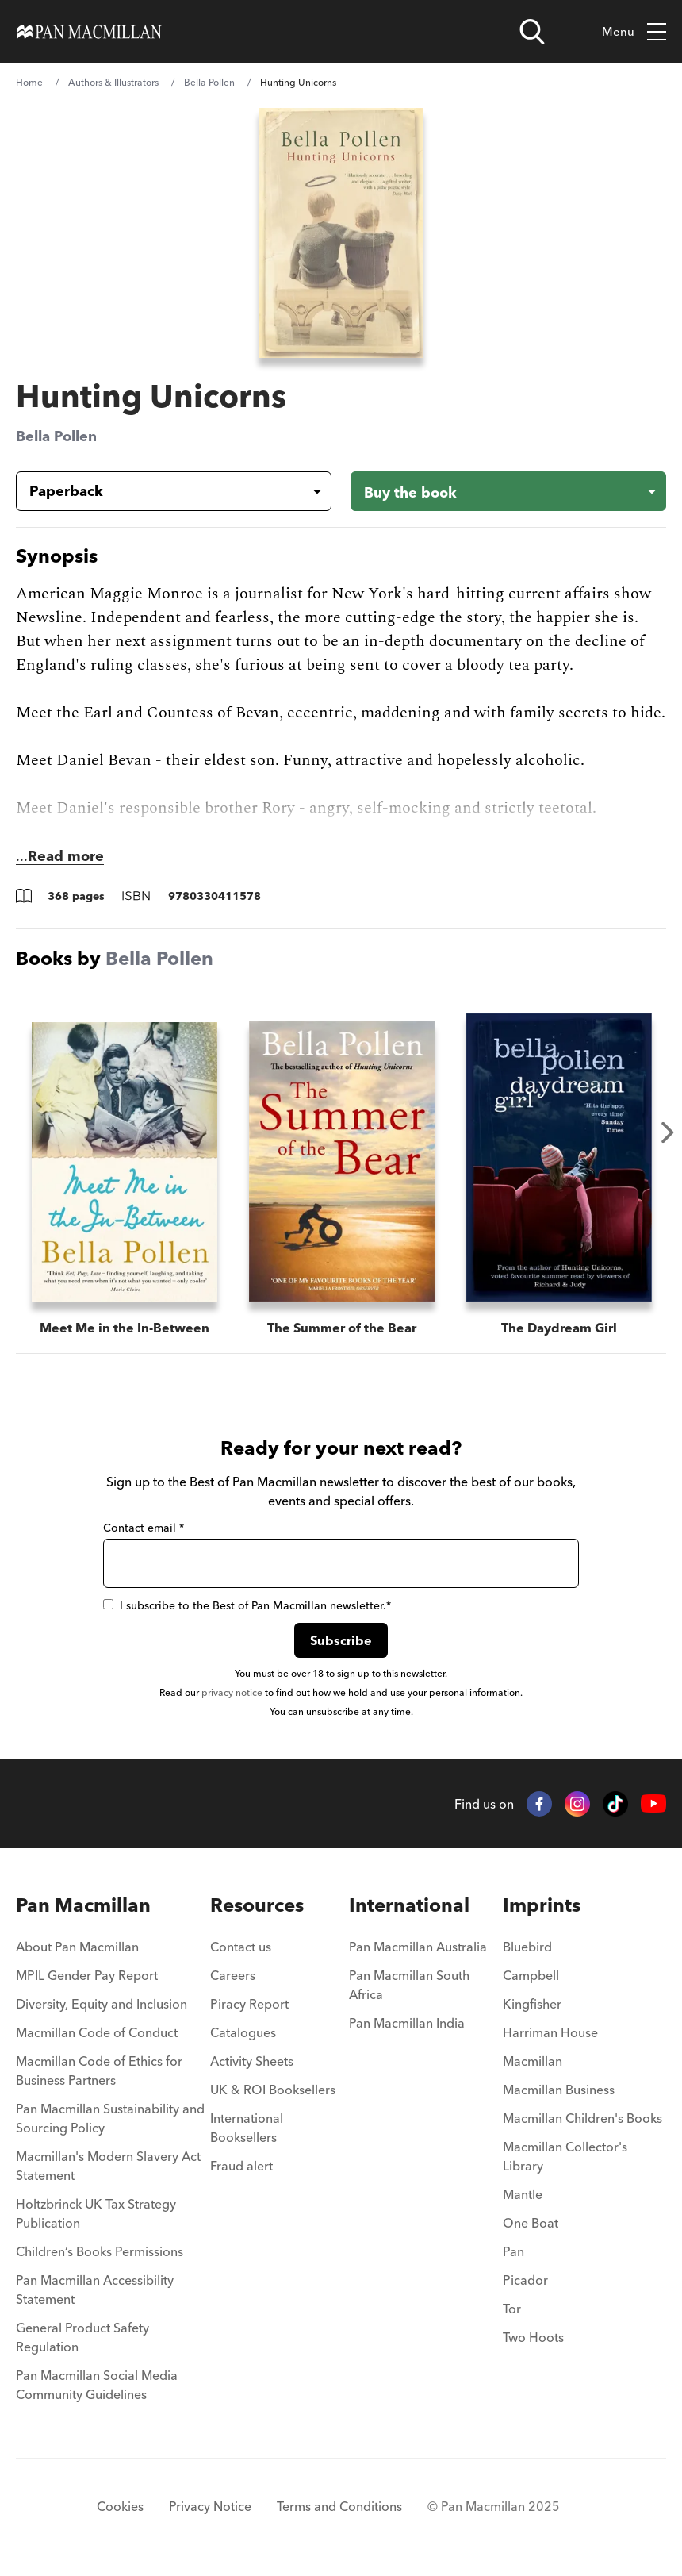  I want to click on Macmillan's Modern Slavery Act Statement, so click(108, 2165).